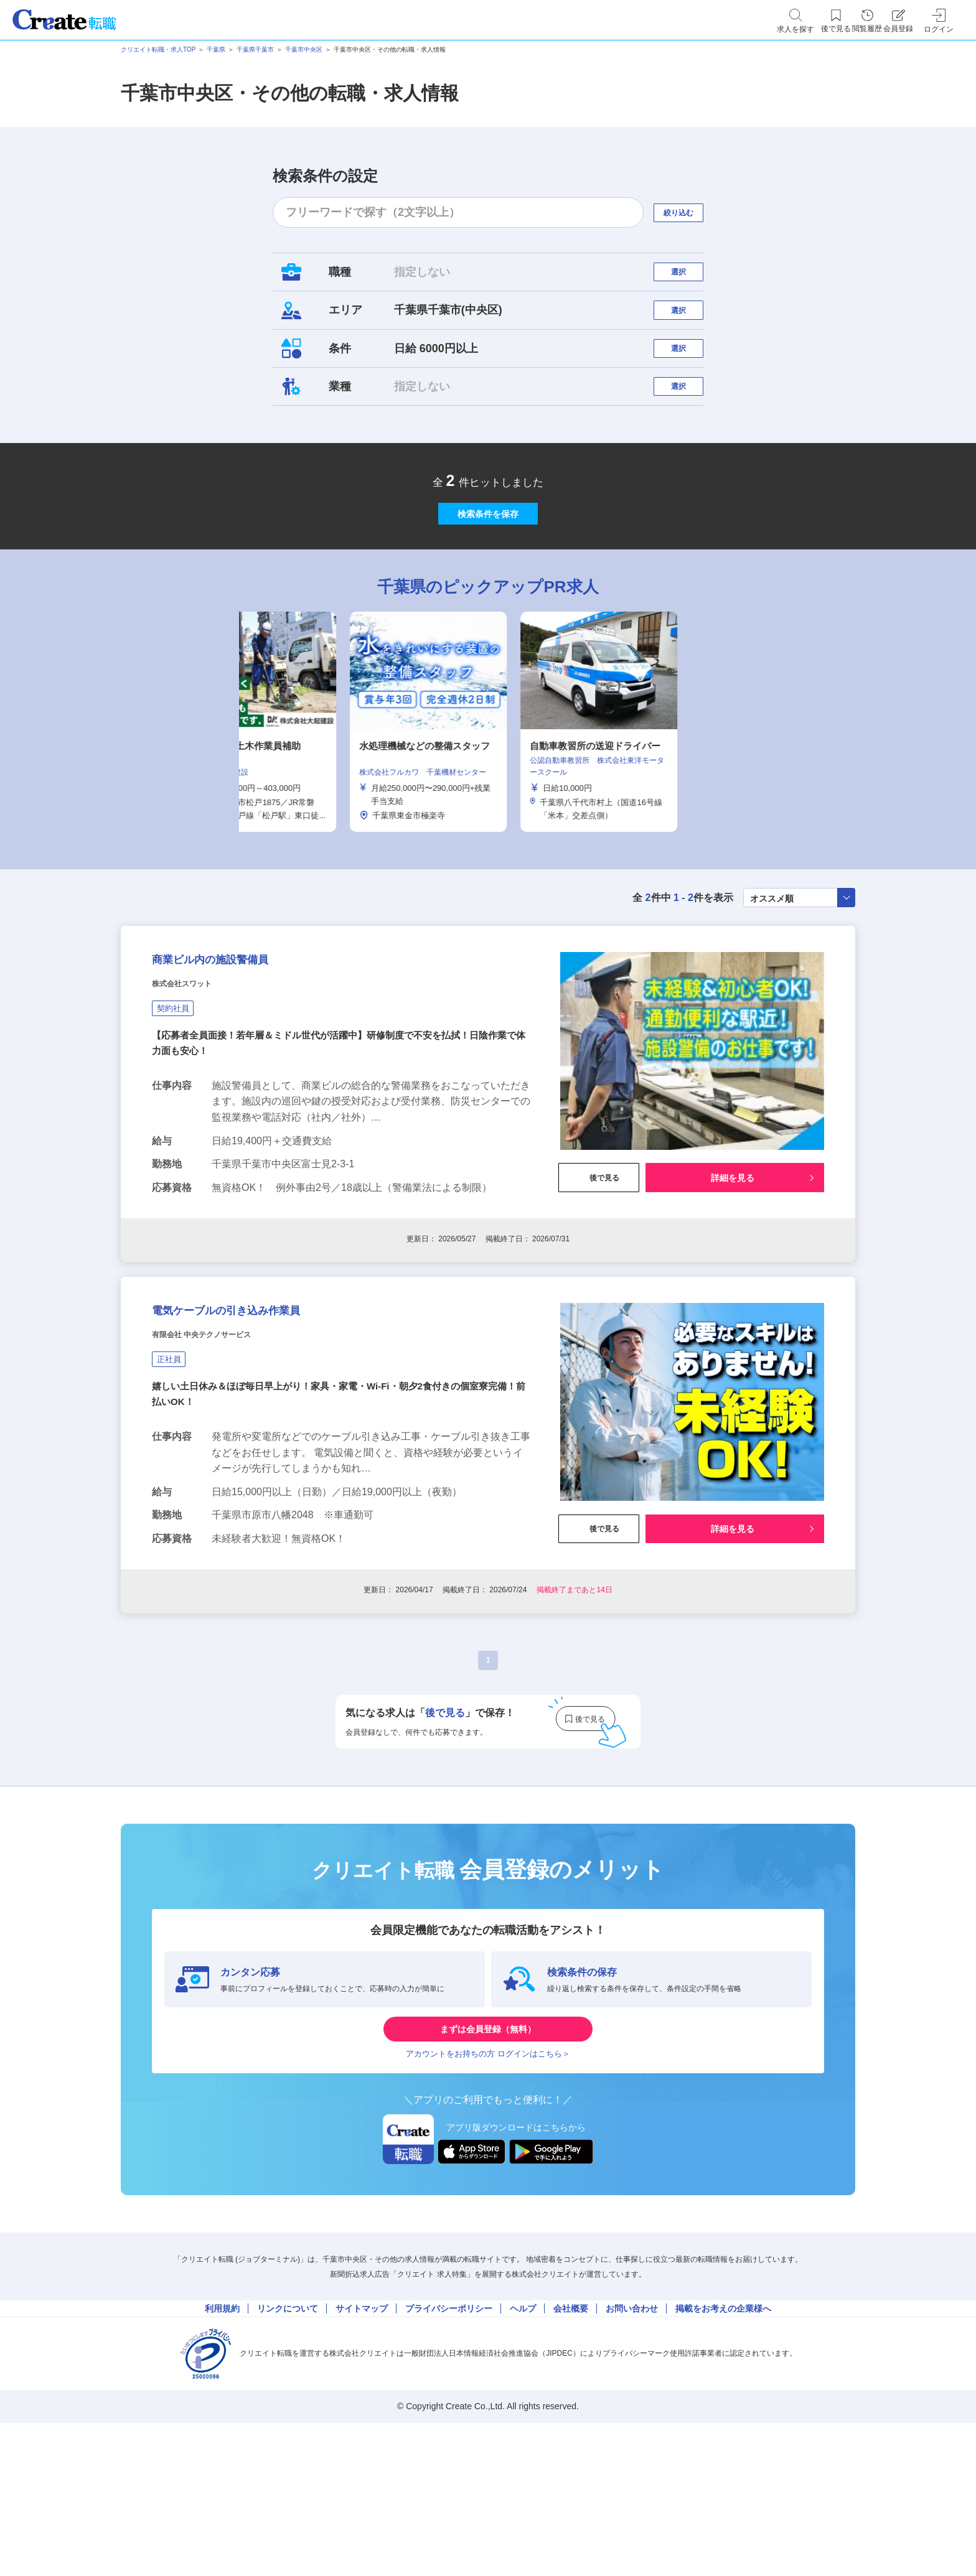 This screenshot has width=976, height=2576. I want to click on 千葉市中央区, so click(303, 49).